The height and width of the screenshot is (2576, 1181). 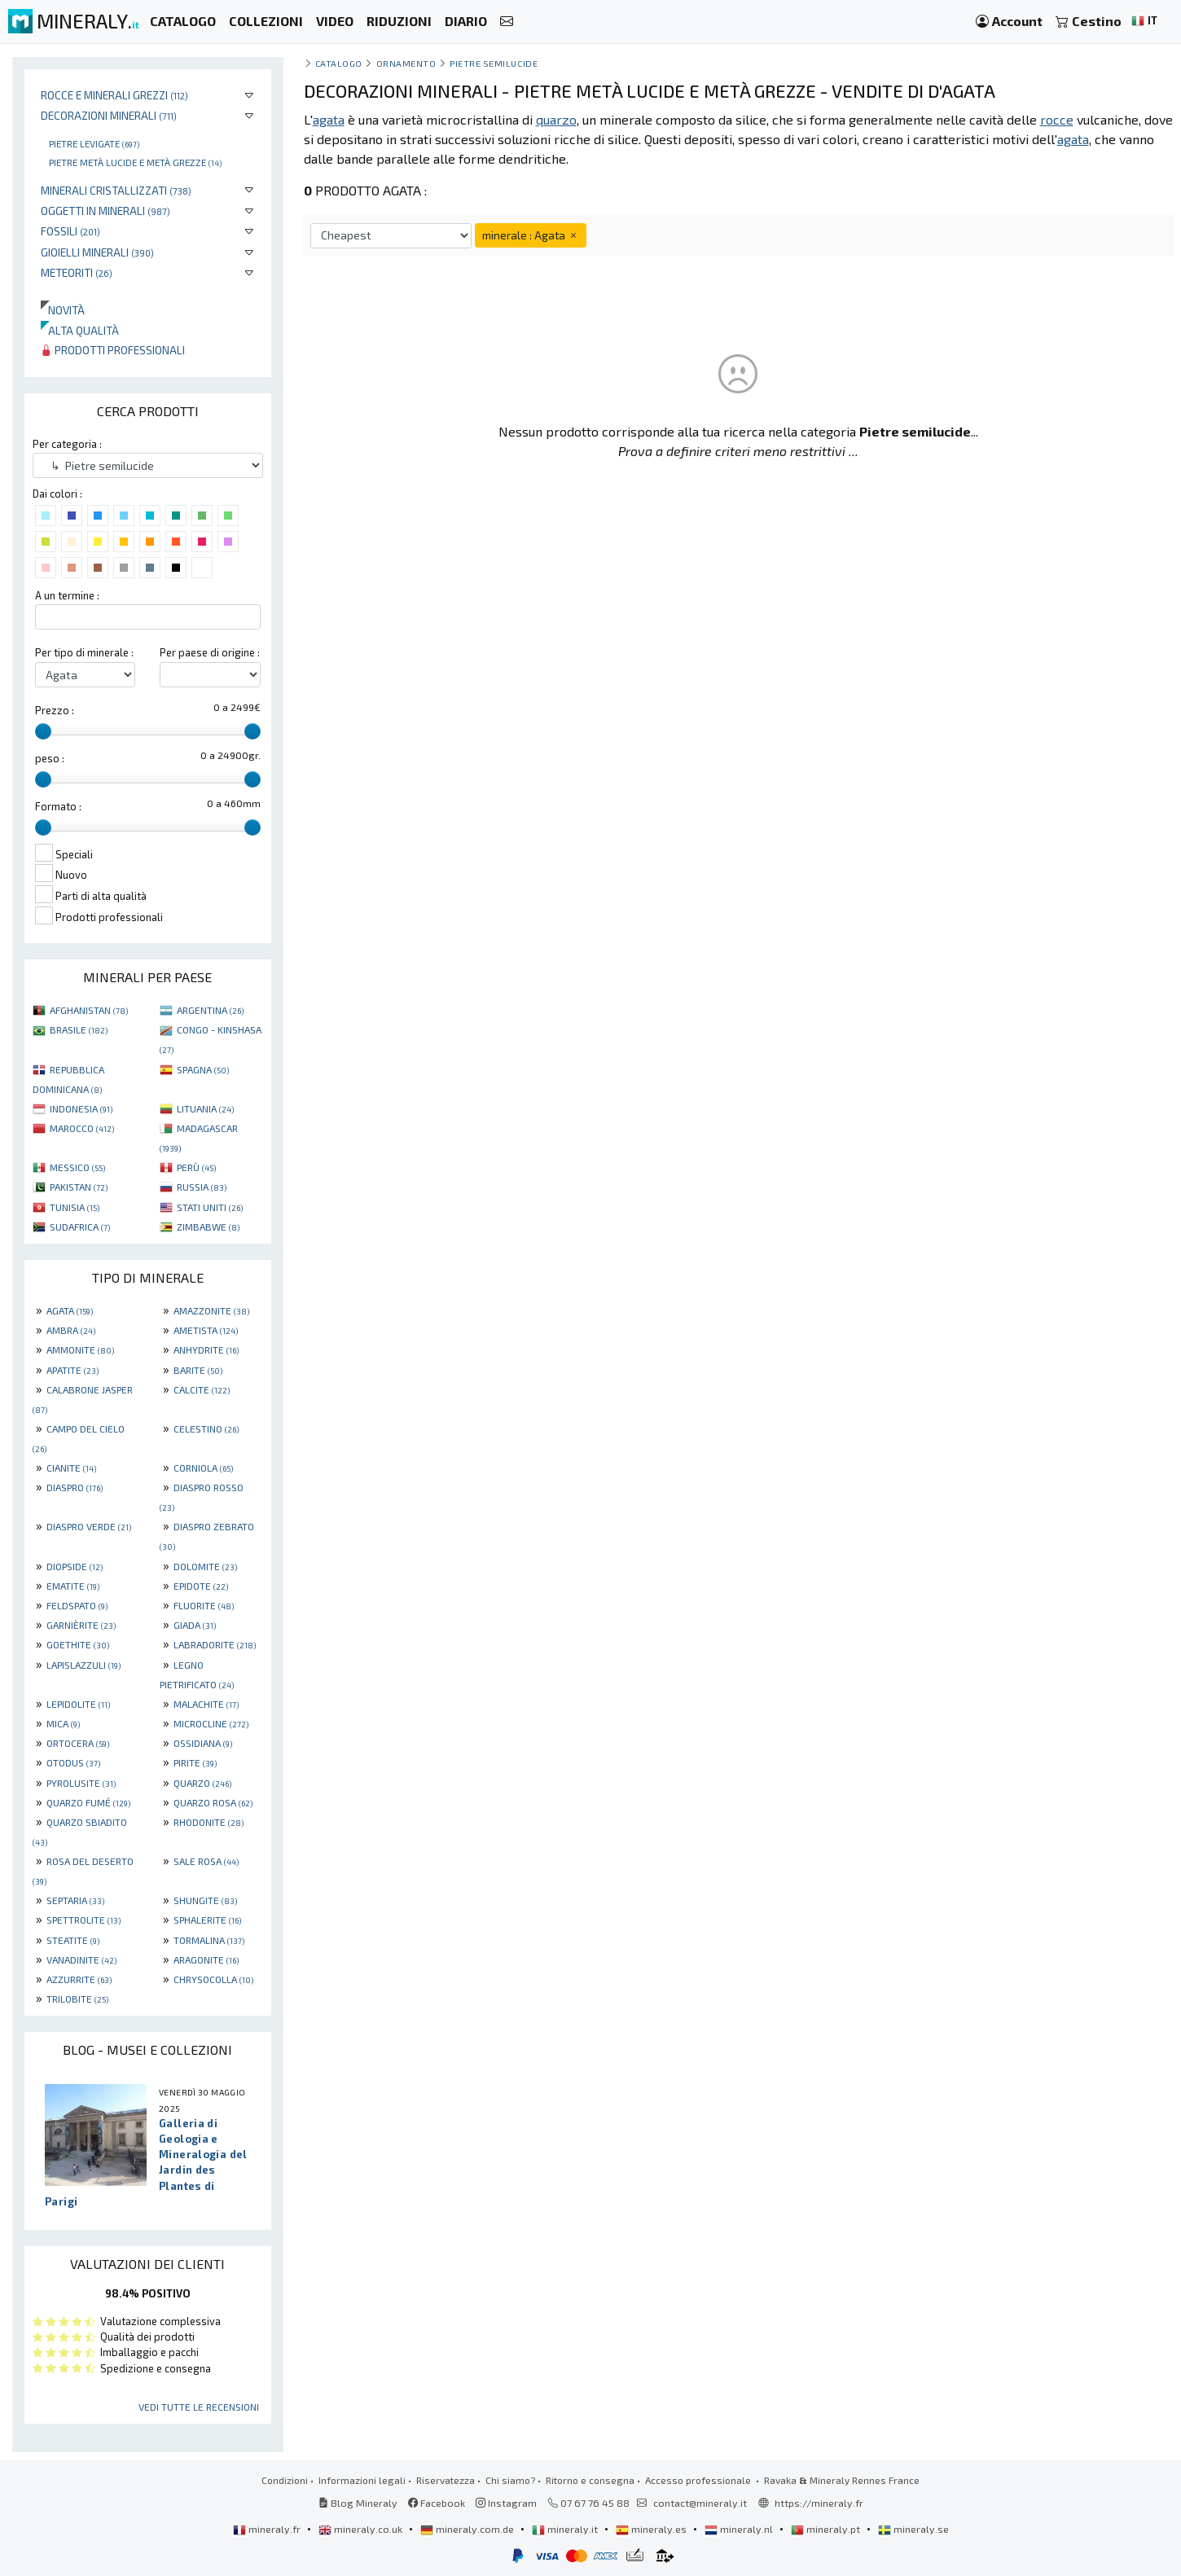 What do you see at coordinates (362, 2480) in the screenshot?
I see `Informazioni legali` at bounding box center [362, 2480].